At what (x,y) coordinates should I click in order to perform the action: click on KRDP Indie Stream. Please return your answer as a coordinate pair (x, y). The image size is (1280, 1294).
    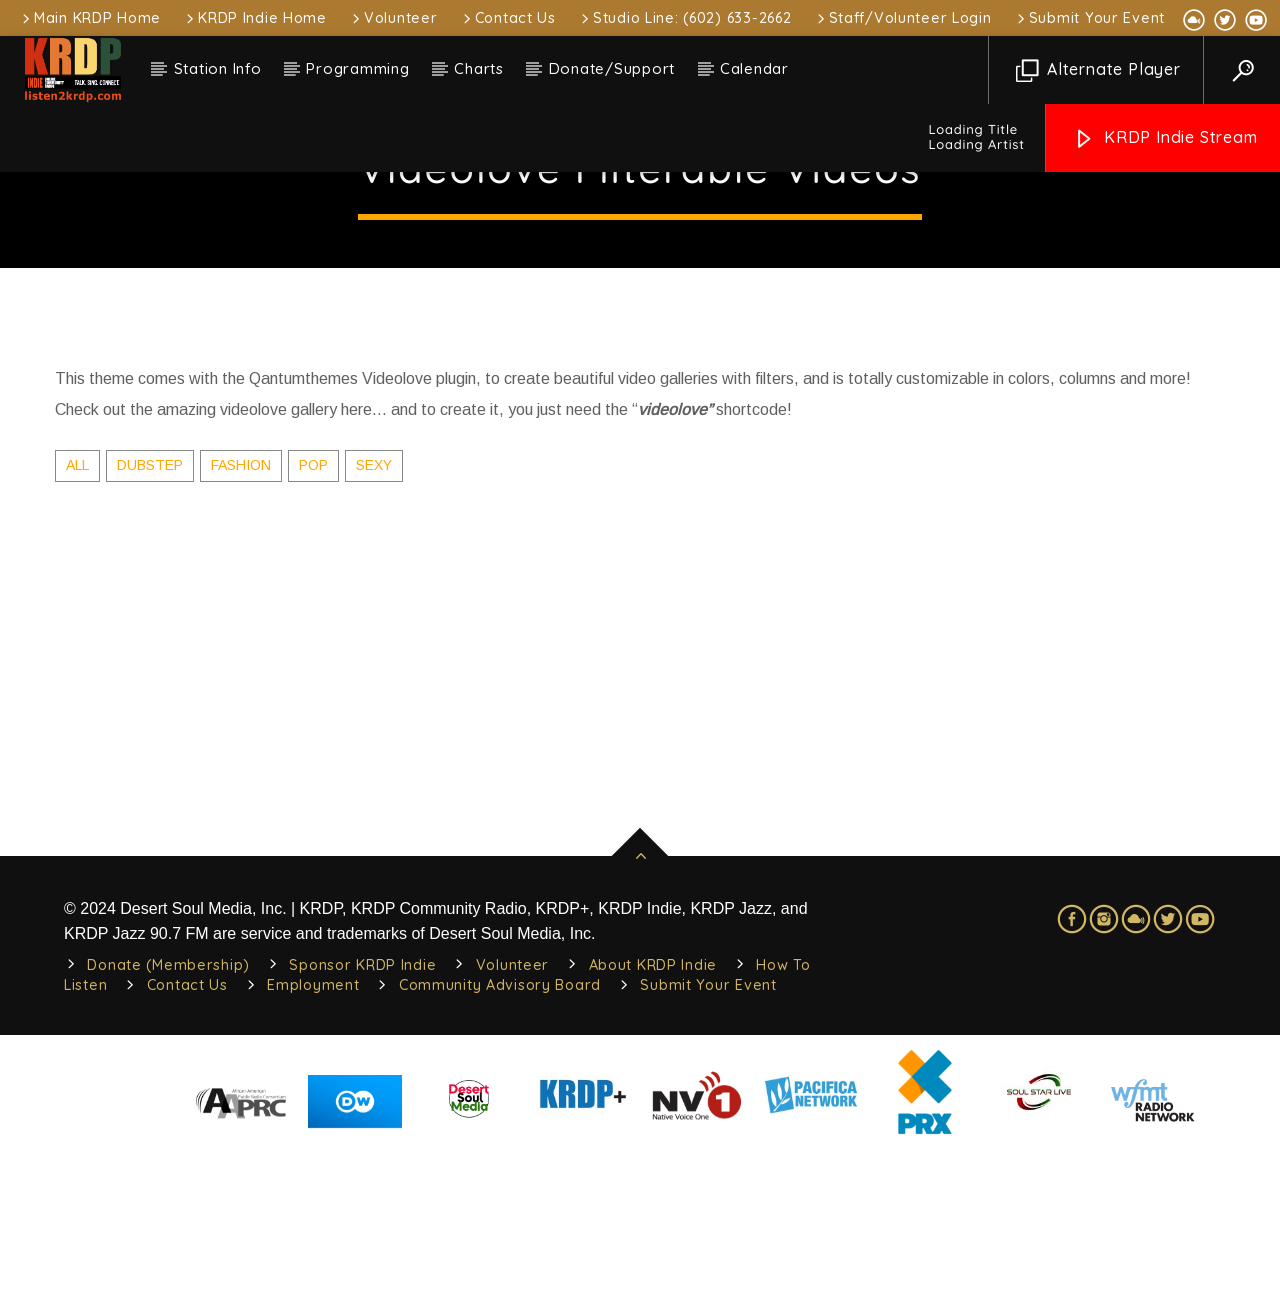
    Looking at the image, I should click on (1165, 138).